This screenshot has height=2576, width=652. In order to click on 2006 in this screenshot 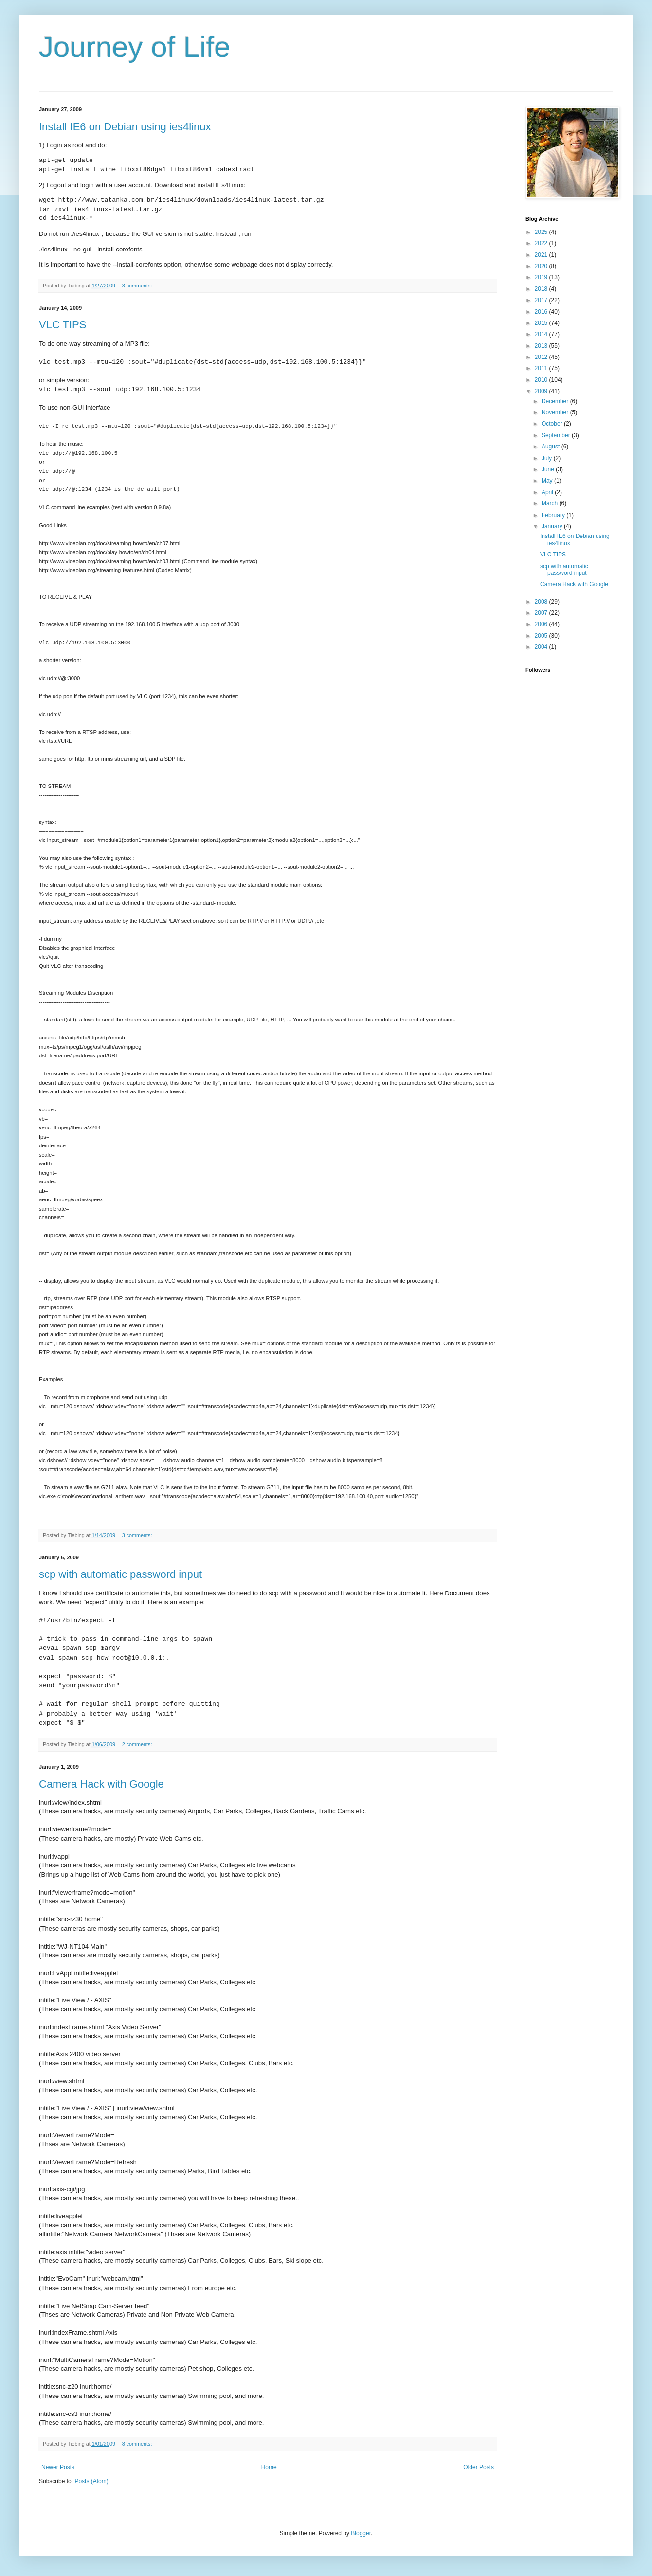, I will do `click(542, 624)`.